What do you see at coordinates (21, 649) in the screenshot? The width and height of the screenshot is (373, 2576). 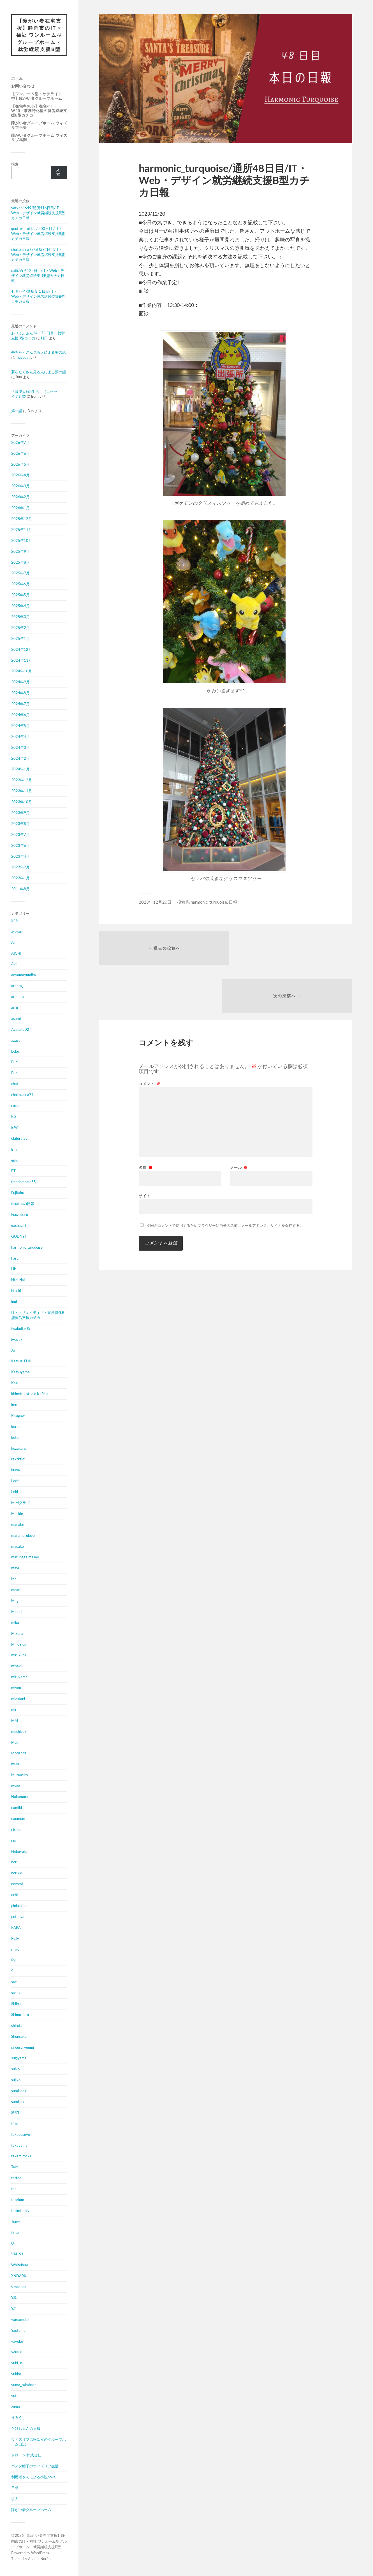 I see `2024年12月` at bounding box center [21, 649].